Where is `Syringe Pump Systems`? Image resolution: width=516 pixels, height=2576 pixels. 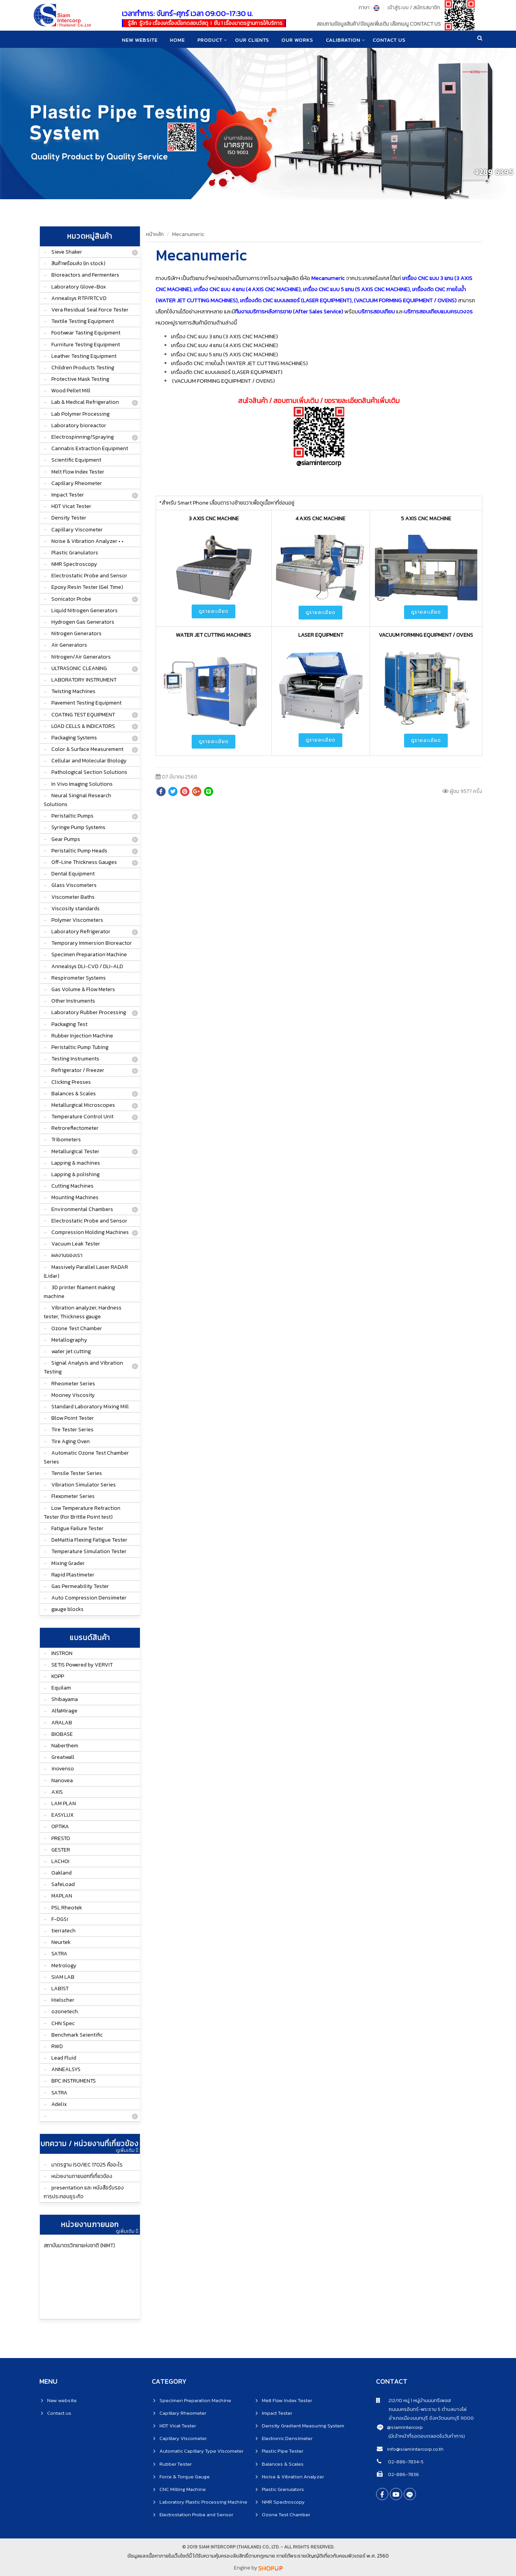 Syringe Pump Systems is located at coordinates (78, 827).